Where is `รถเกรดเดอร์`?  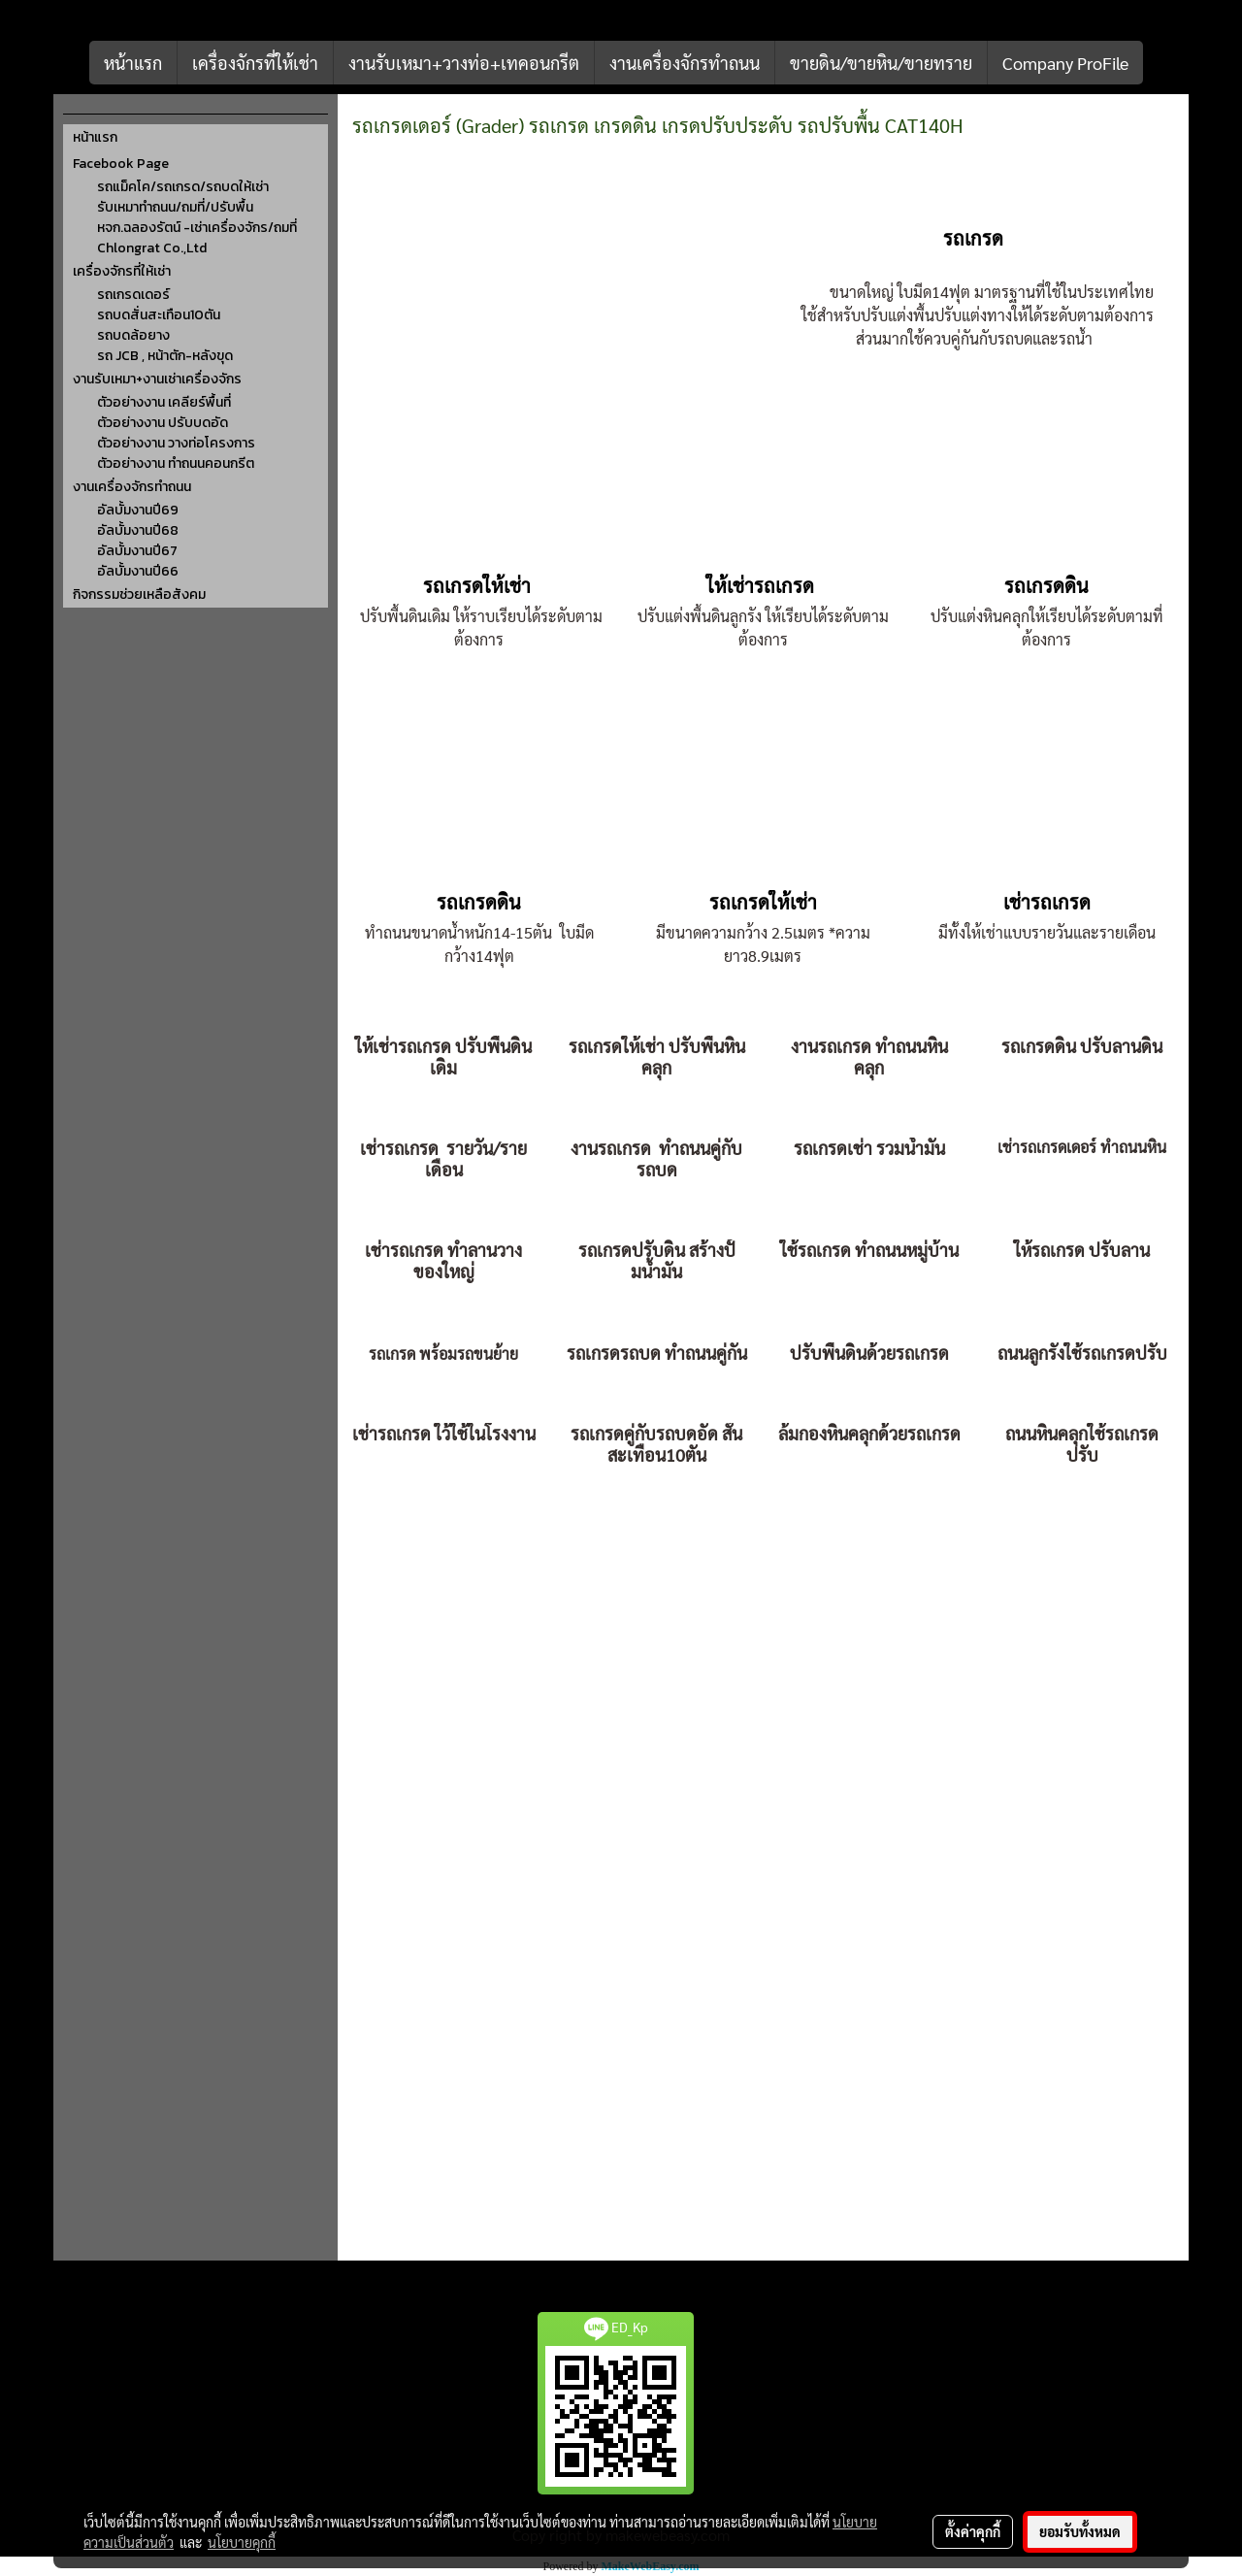
รถเกรดเดอร์ is located at coordinates (133, 294).